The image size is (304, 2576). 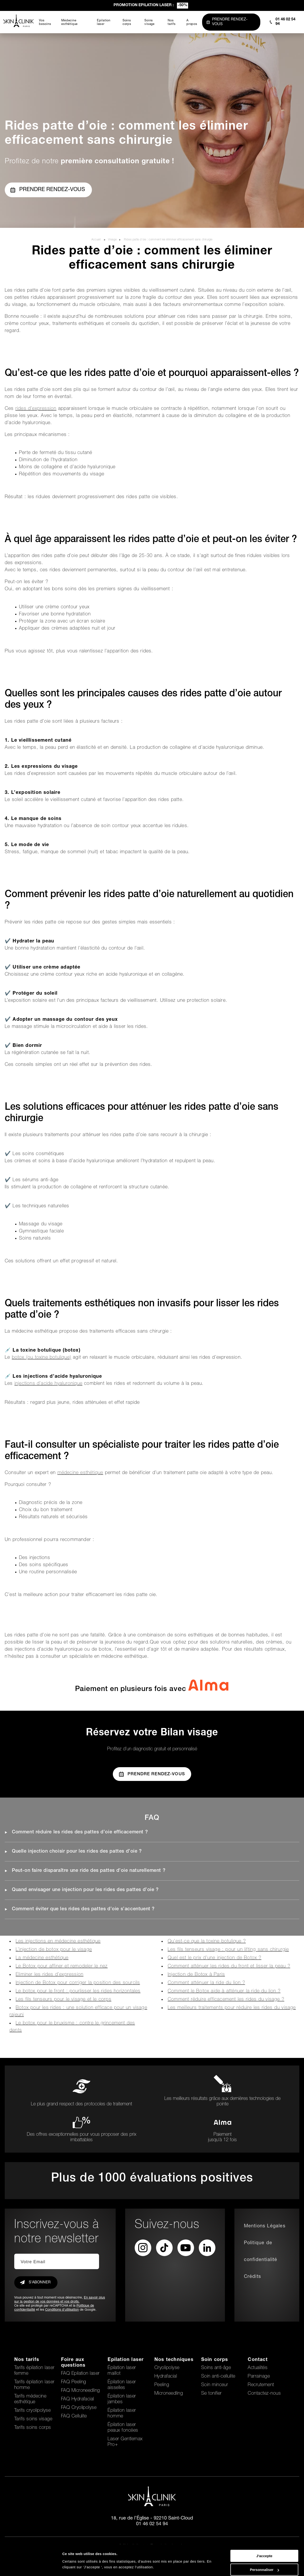 I want to click on Foire aux questions, so click(x=73, y=2363).